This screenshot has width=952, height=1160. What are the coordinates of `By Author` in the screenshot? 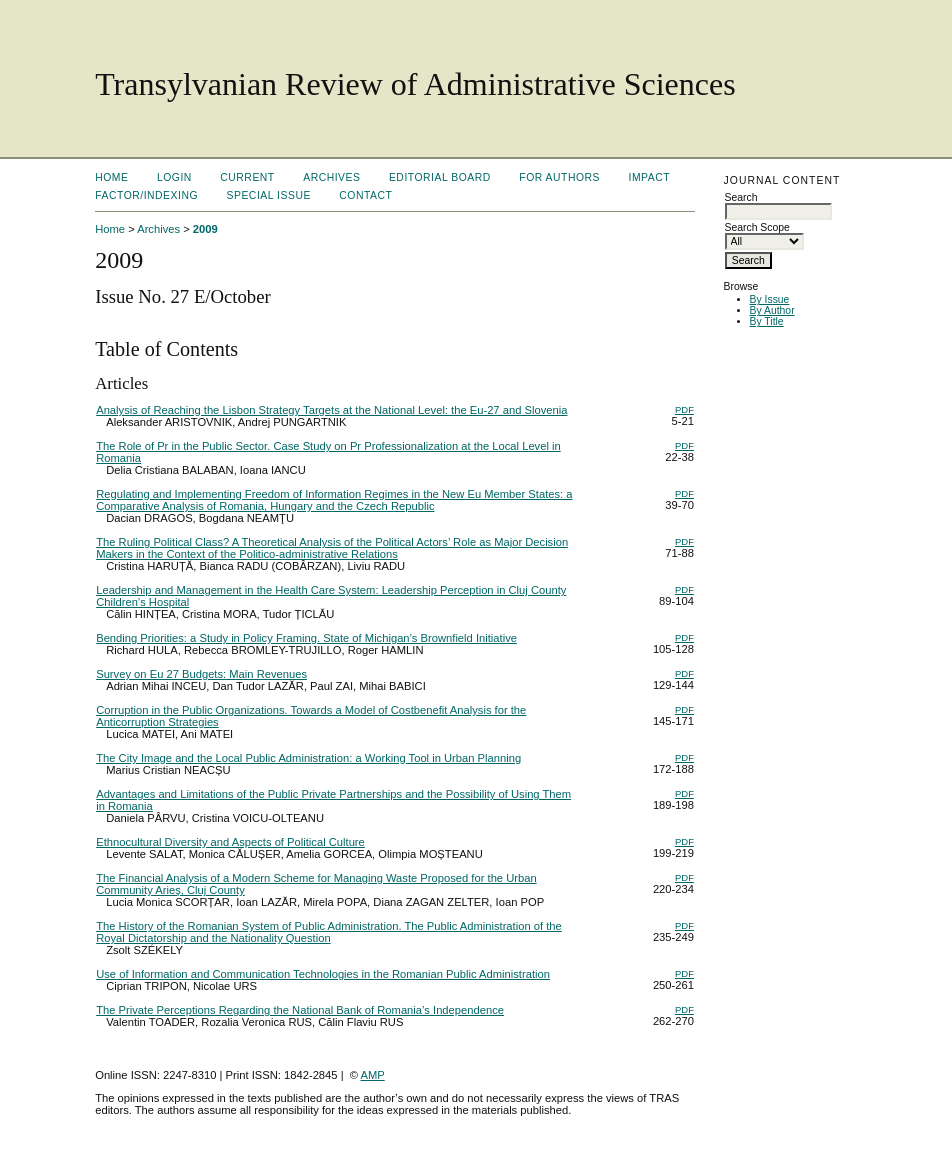 It's located at (772, 310).